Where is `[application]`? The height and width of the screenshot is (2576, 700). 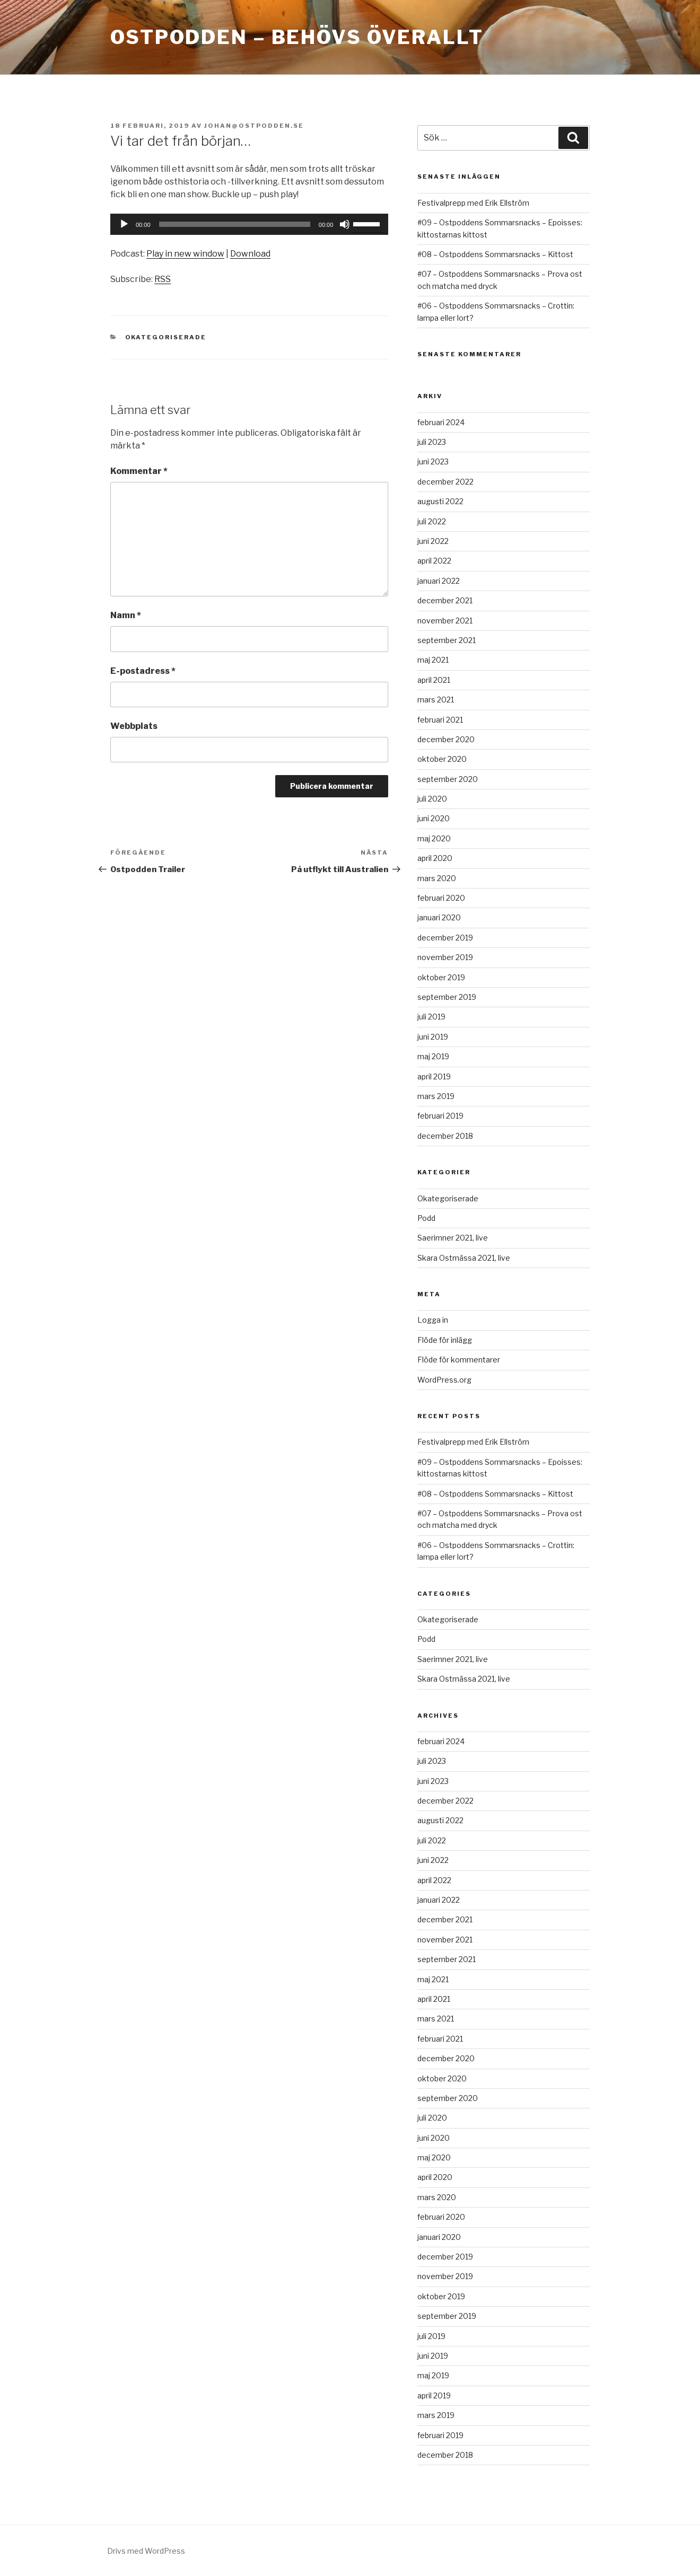 [application] is located at coordinates (249, 224).